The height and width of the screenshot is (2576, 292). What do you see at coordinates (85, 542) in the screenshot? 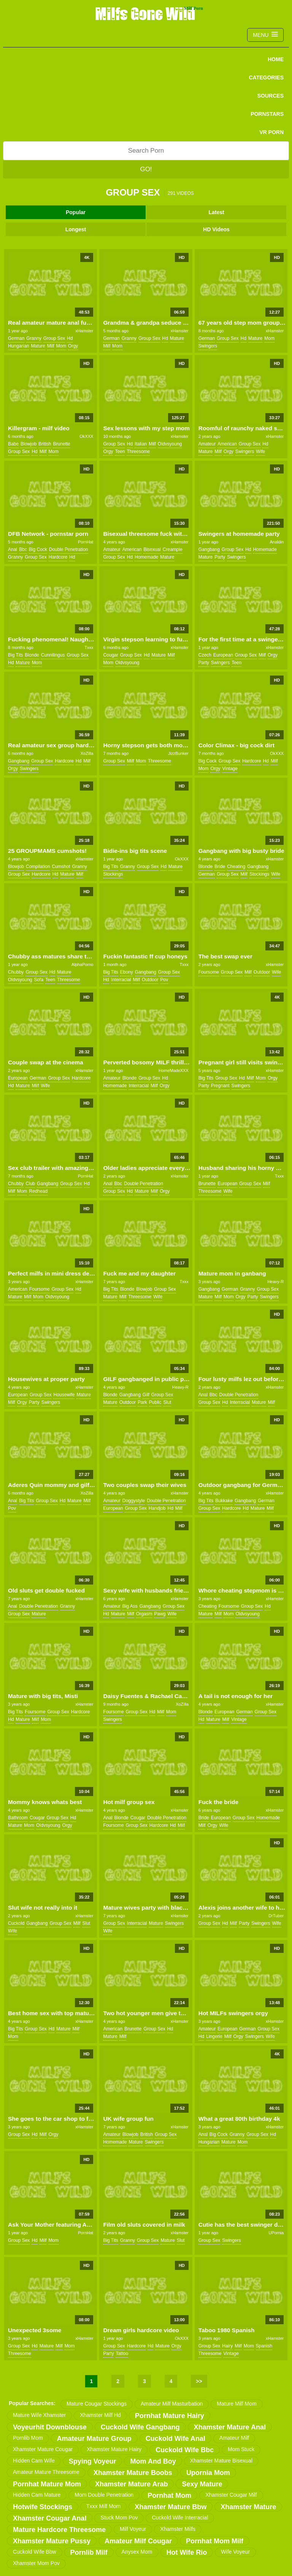
I see `PornHat` at bounding box center [85, 542].